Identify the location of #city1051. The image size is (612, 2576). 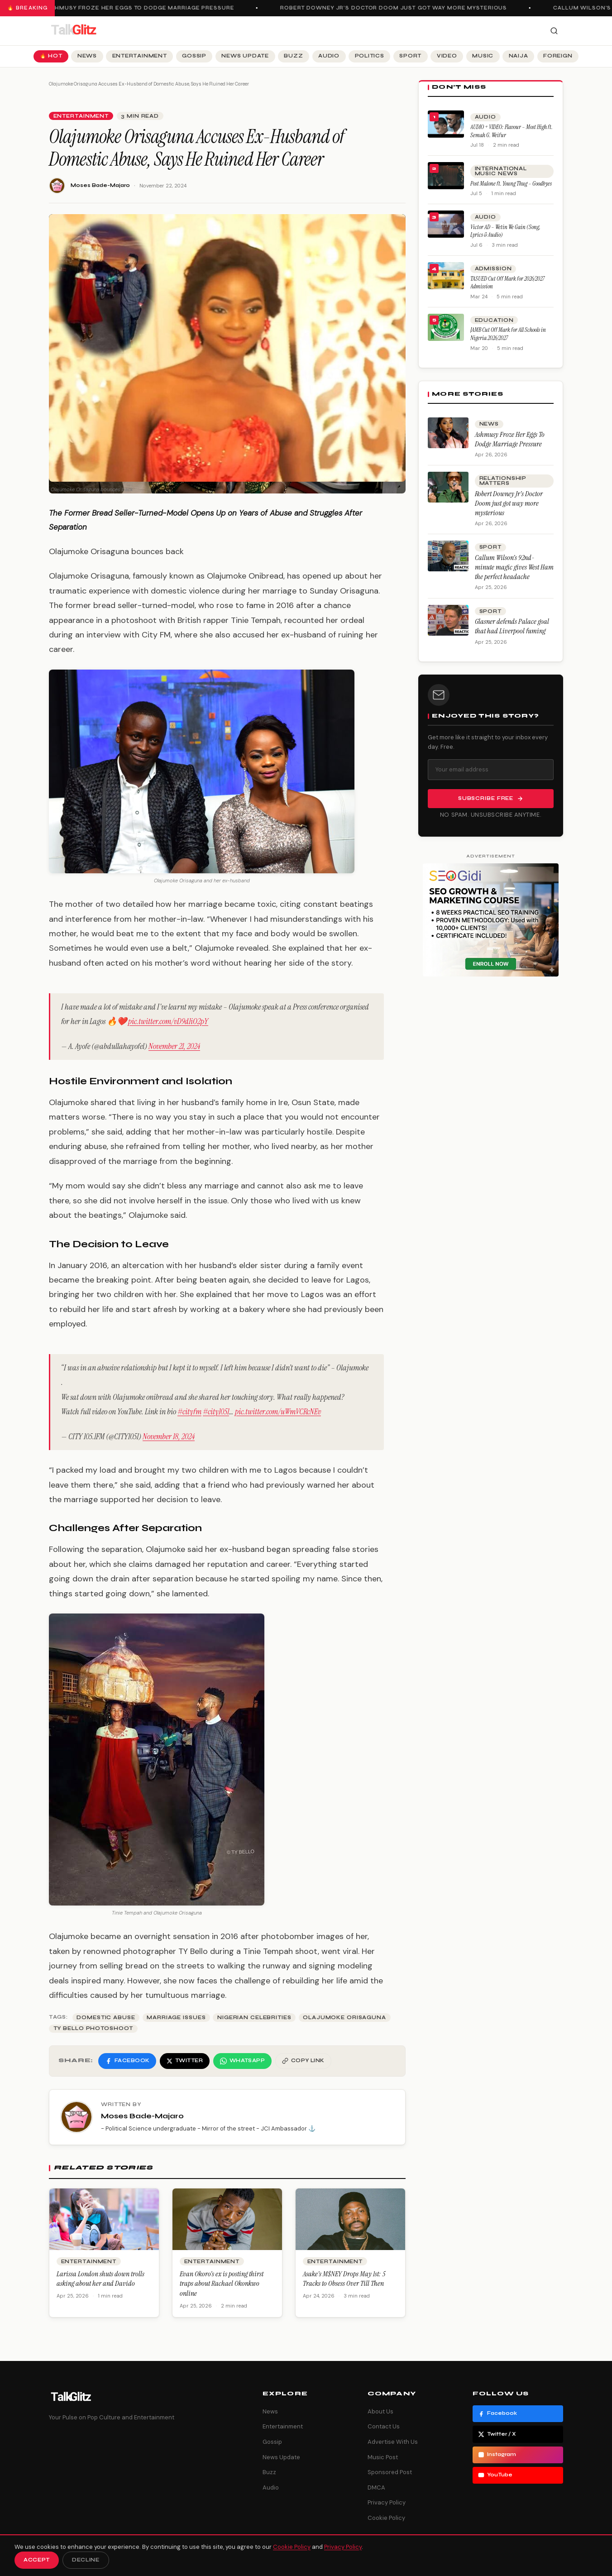
(216, 1411).